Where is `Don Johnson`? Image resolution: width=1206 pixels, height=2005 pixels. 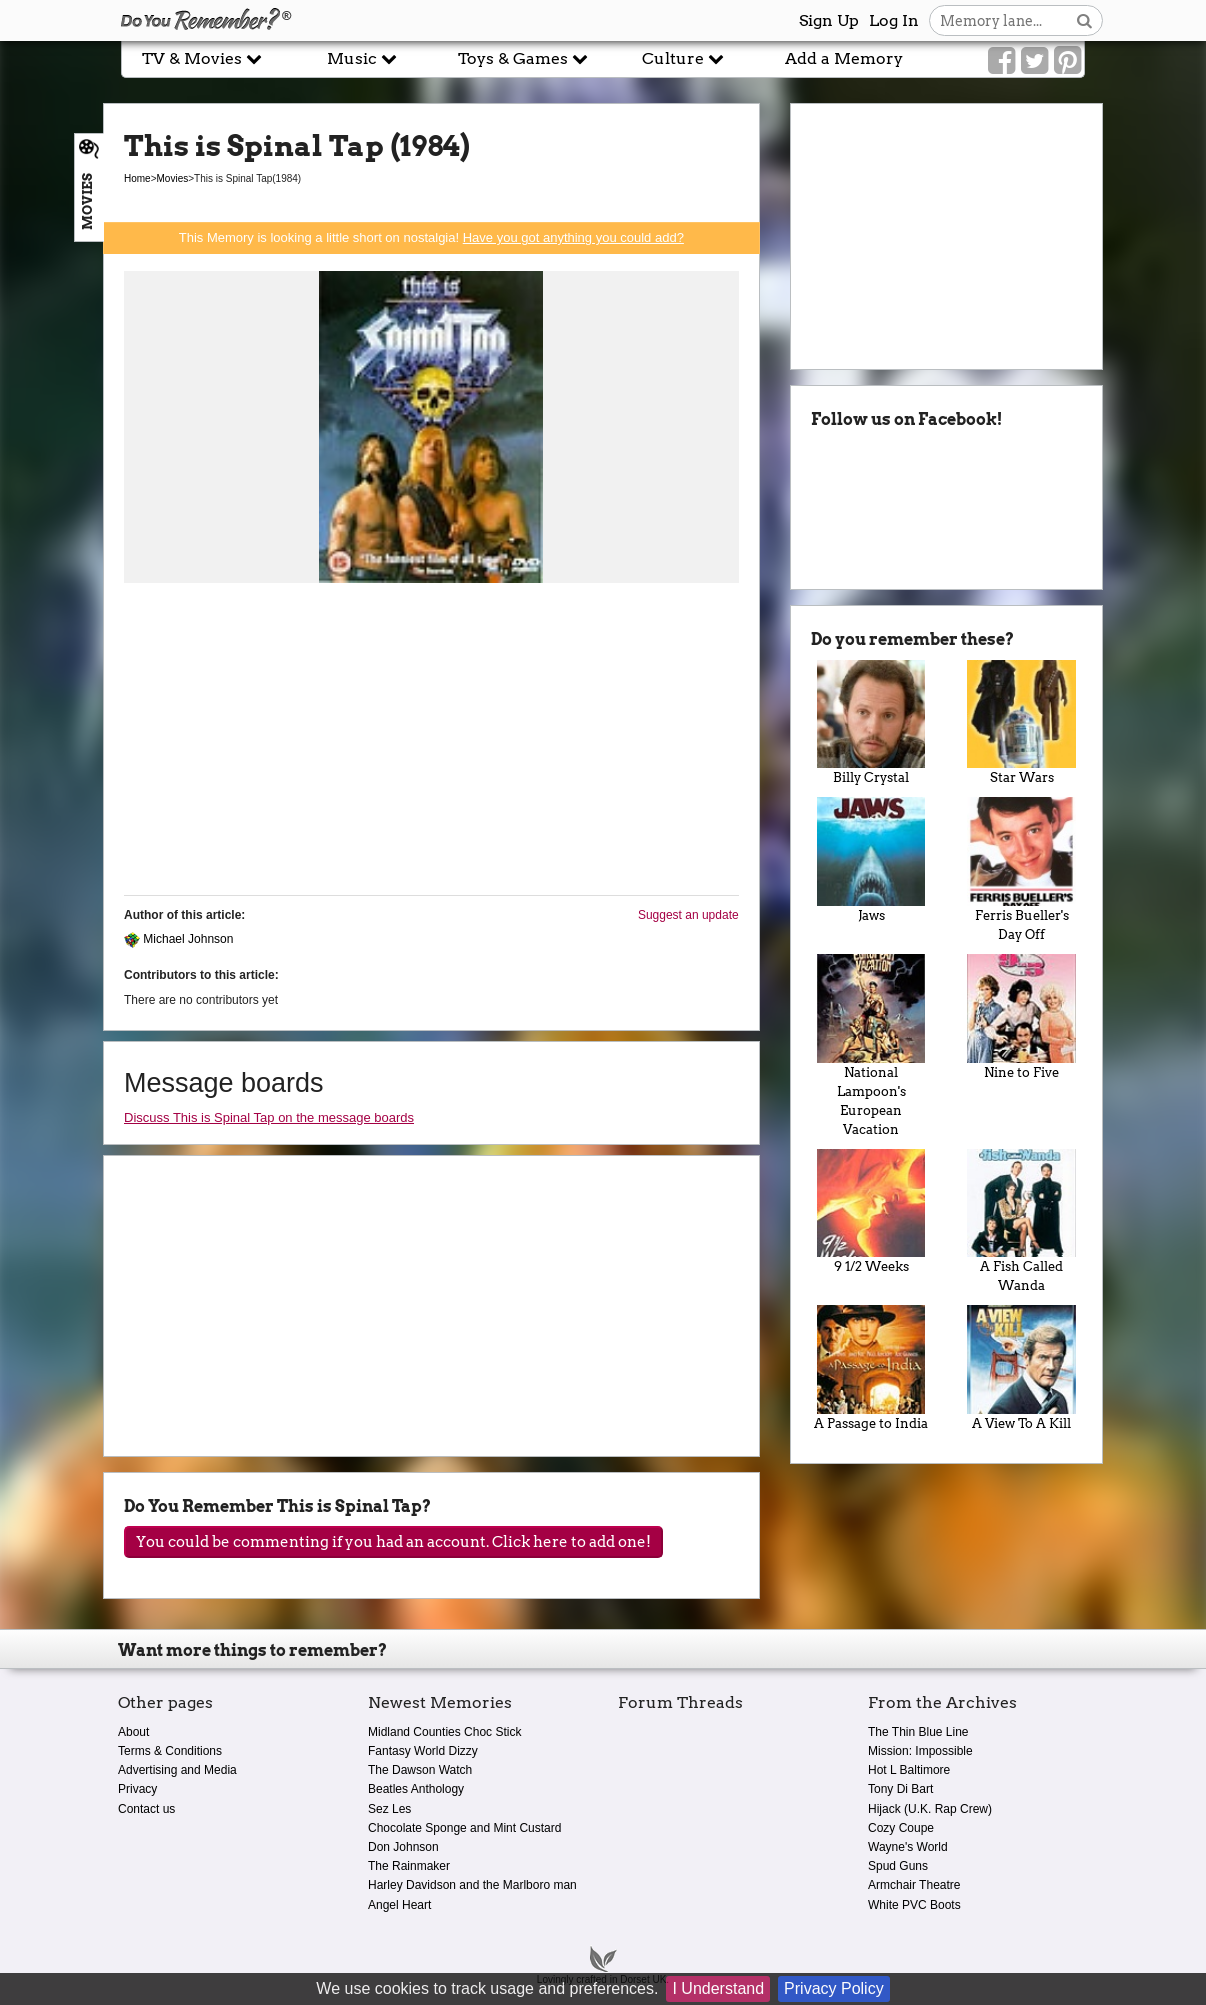 Don Johnson is located at coordinates (403, 1847).